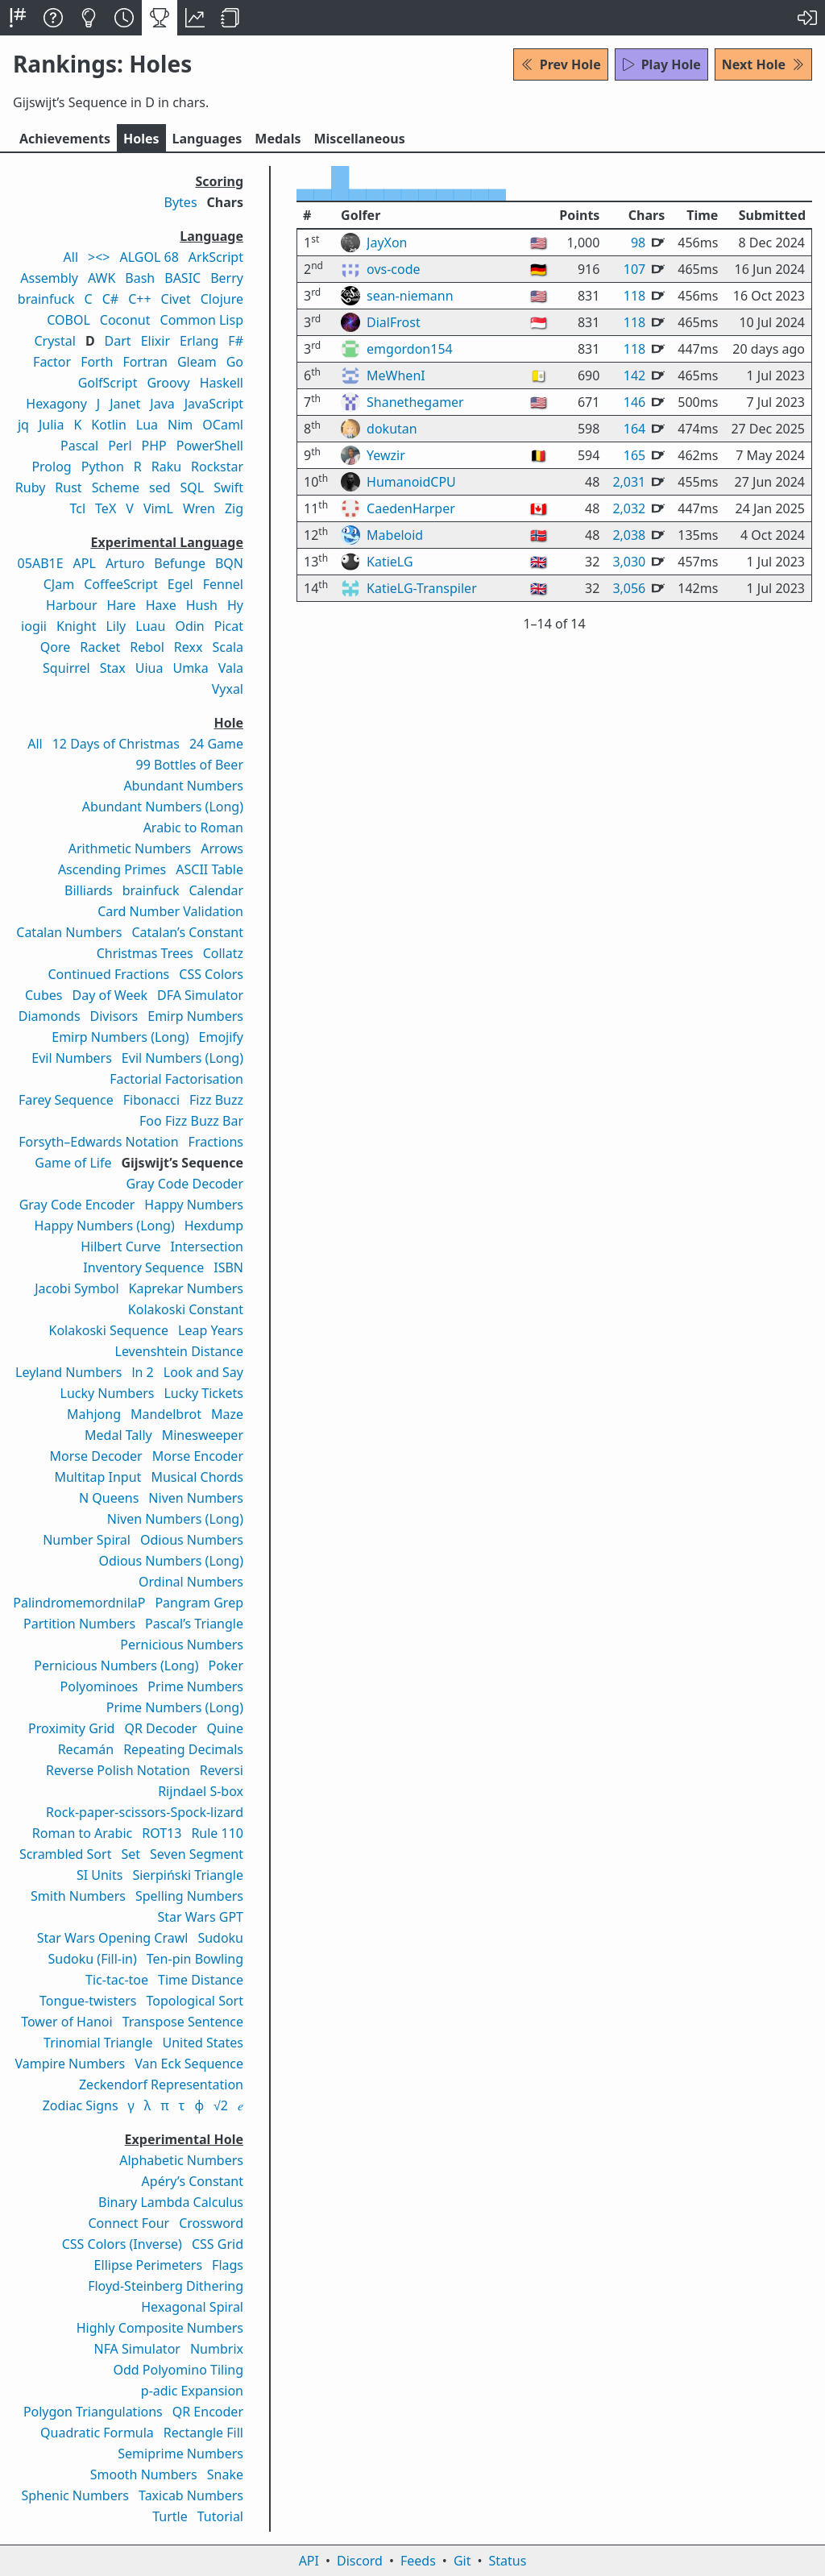 The width and height of the screenshot is (825, 2576). I want to click on Play Hole, so click(661, 64).